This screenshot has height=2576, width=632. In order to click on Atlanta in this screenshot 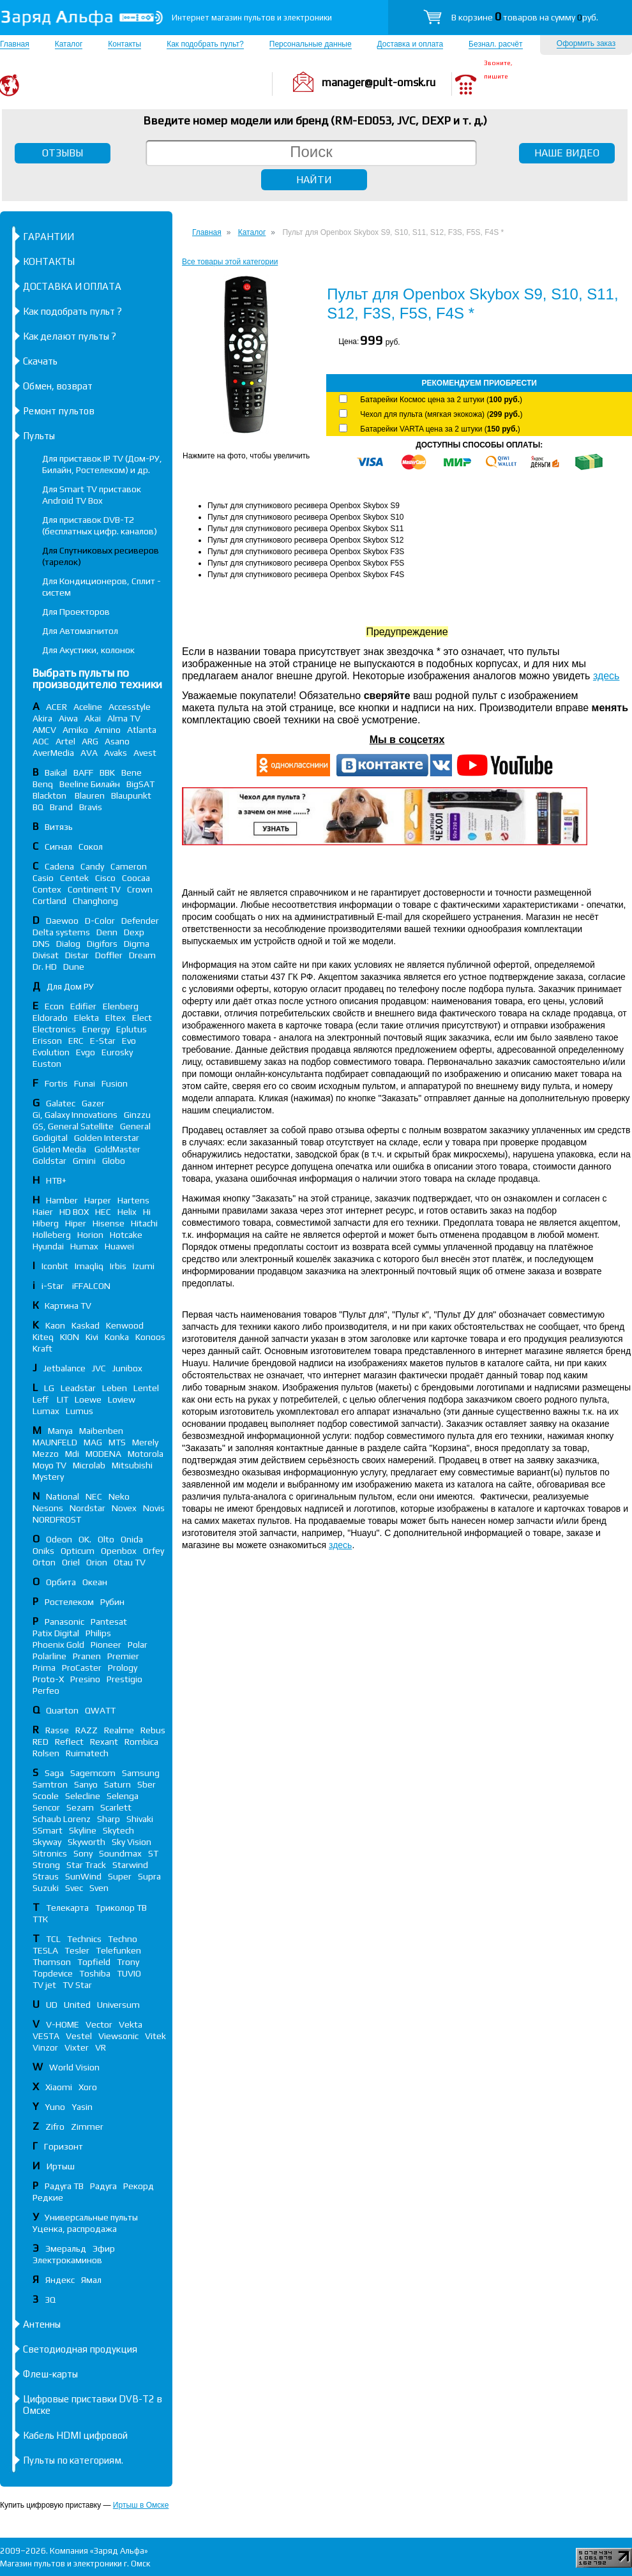, I will do `click(141, 730)`.